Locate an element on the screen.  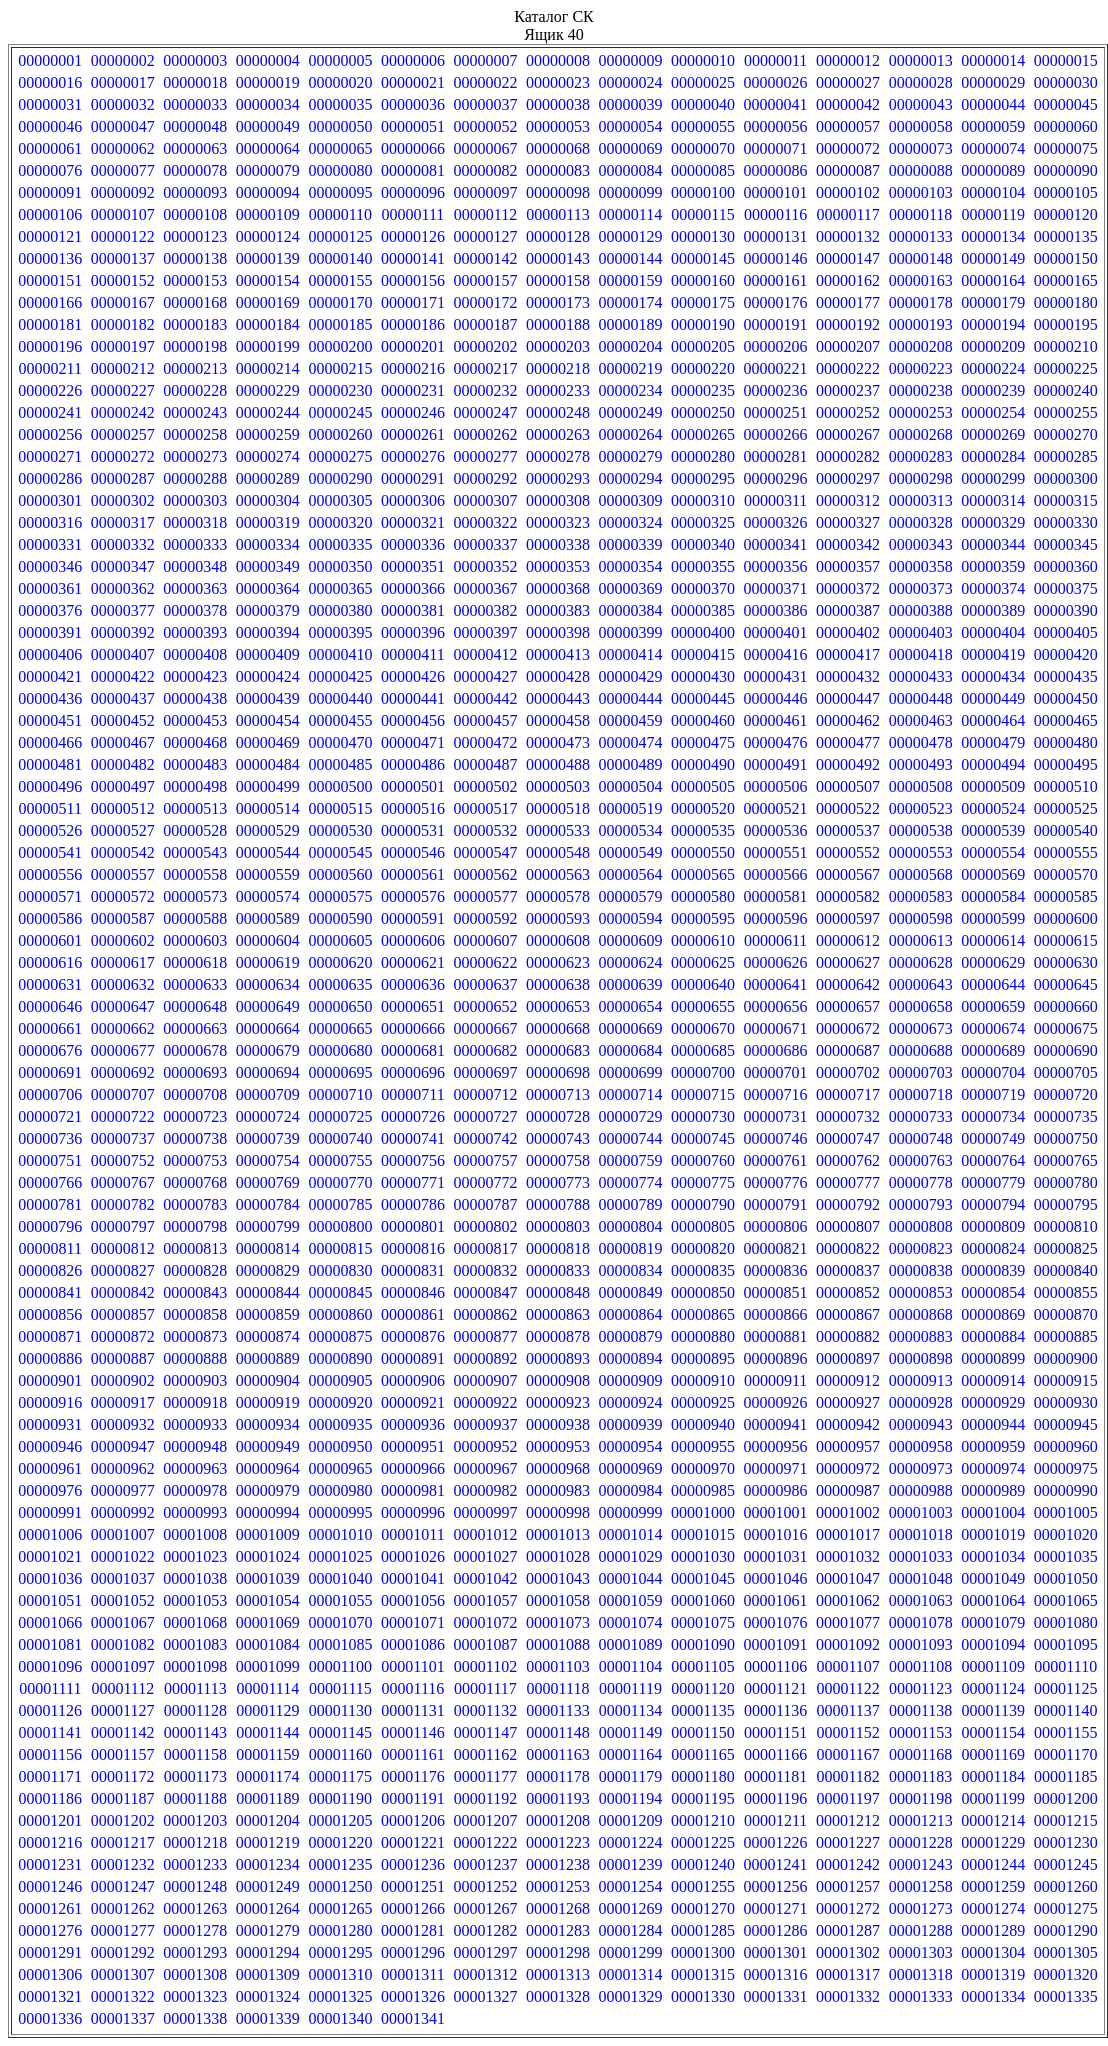
00000692 is located at coordinates (123, 1072).